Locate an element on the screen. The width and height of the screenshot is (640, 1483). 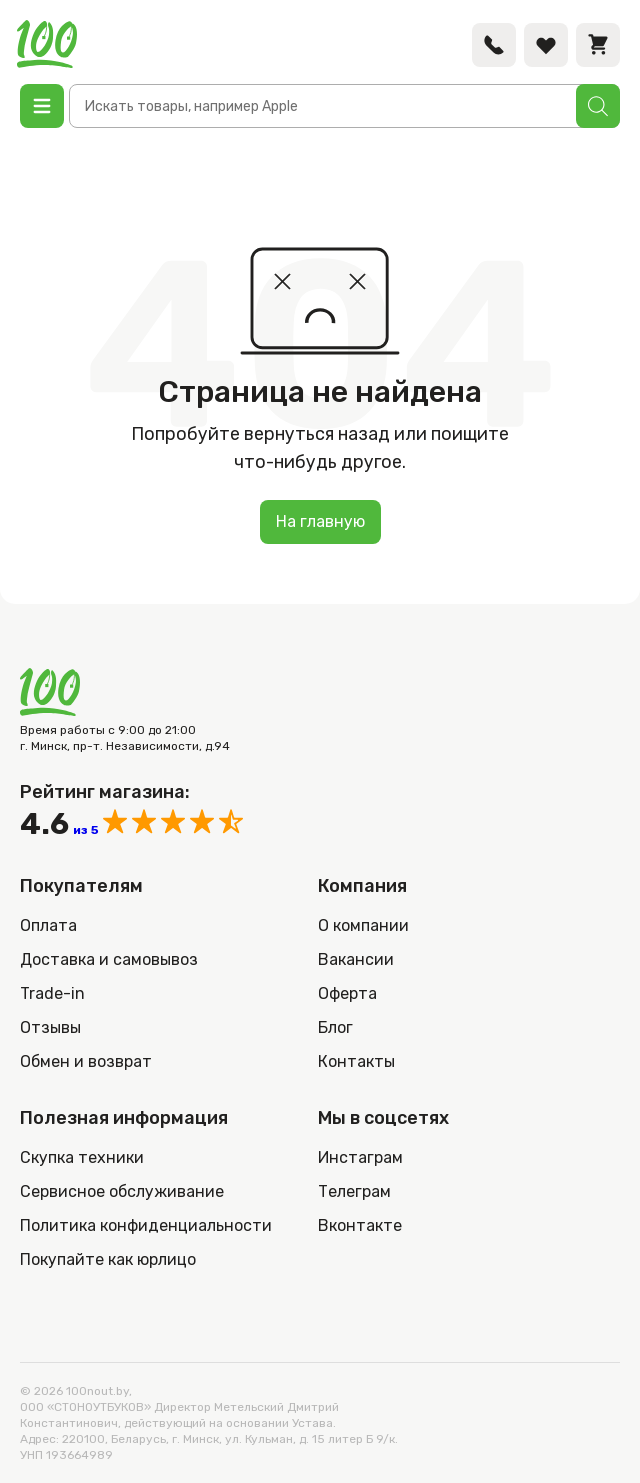
Телеграм is located at coordinates (354, 1191).